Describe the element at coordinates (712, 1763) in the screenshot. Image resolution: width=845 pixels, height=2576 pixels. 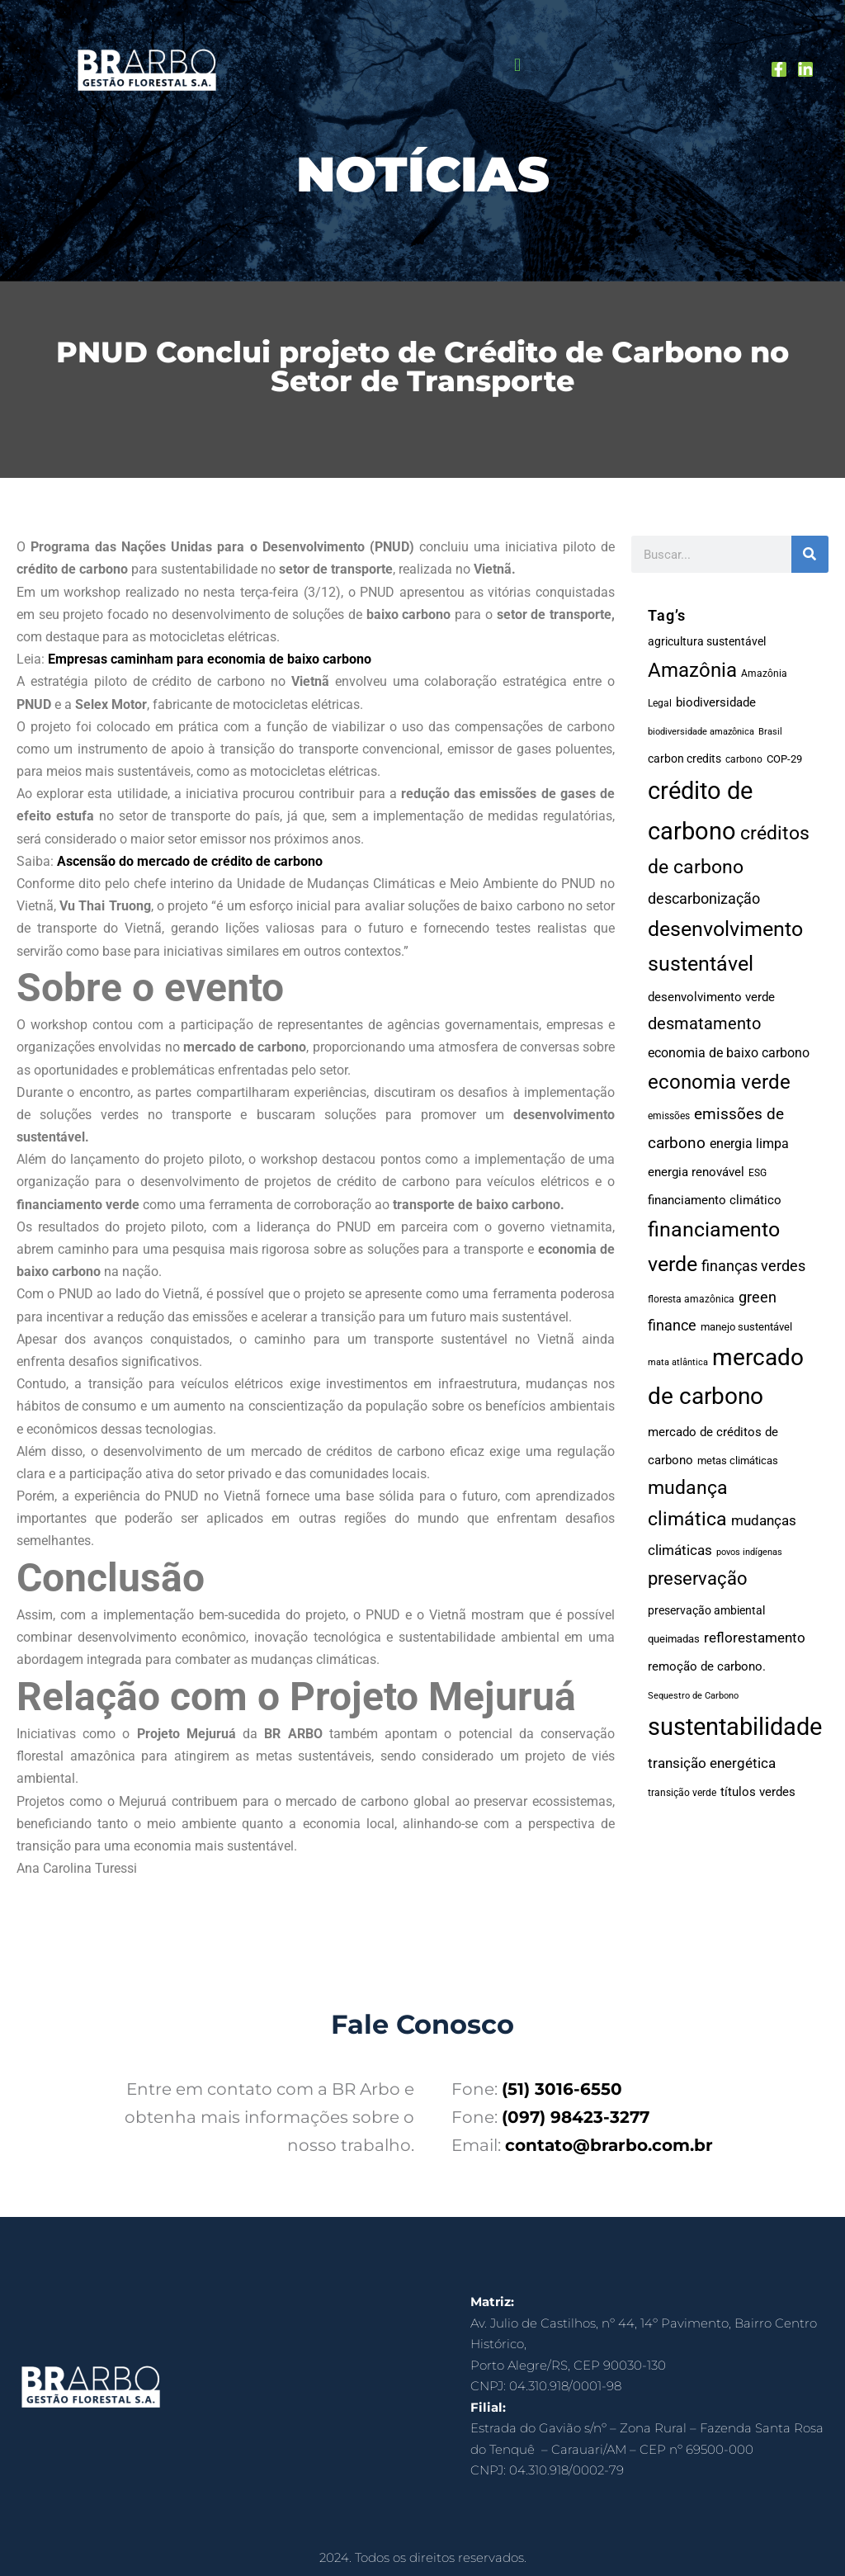
I see `transição energética [transição energética (35 itens)]` at that location.